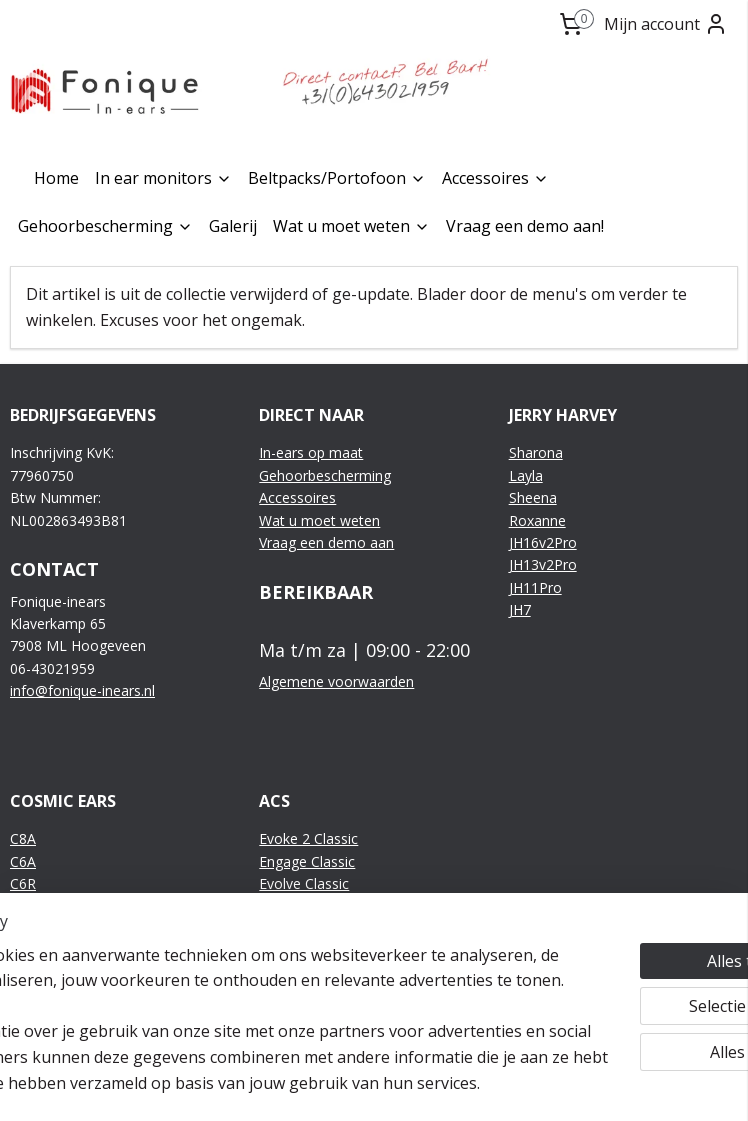 The image size is (748, 1121). I want to click on Layla, so click(526, 475).